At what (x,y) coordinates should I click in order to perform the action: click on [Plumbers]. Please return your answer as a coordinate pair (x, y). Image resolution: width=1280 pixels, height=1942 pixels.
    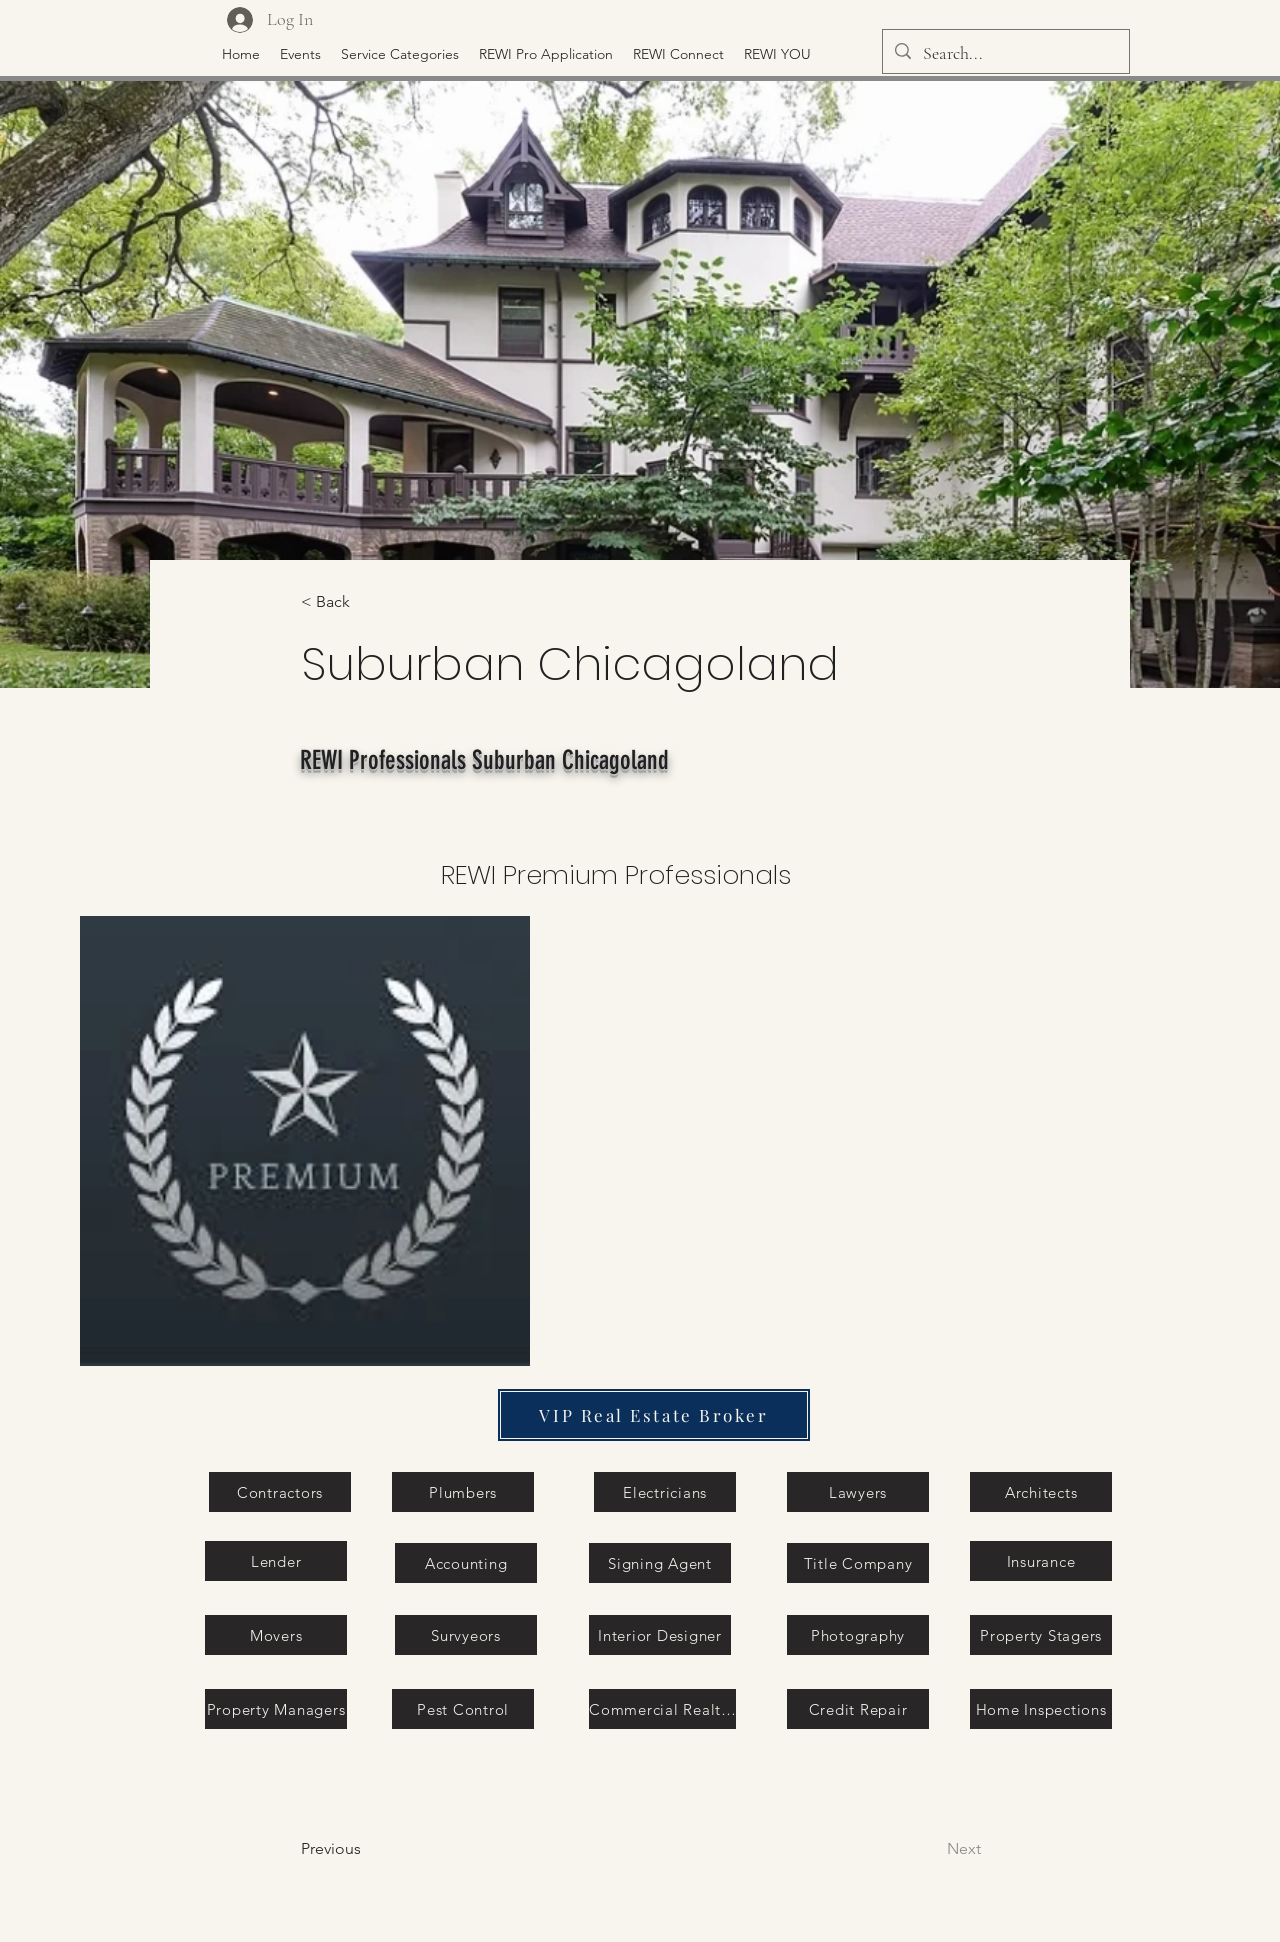
    Looking at the image, I should click on (463, 1492).